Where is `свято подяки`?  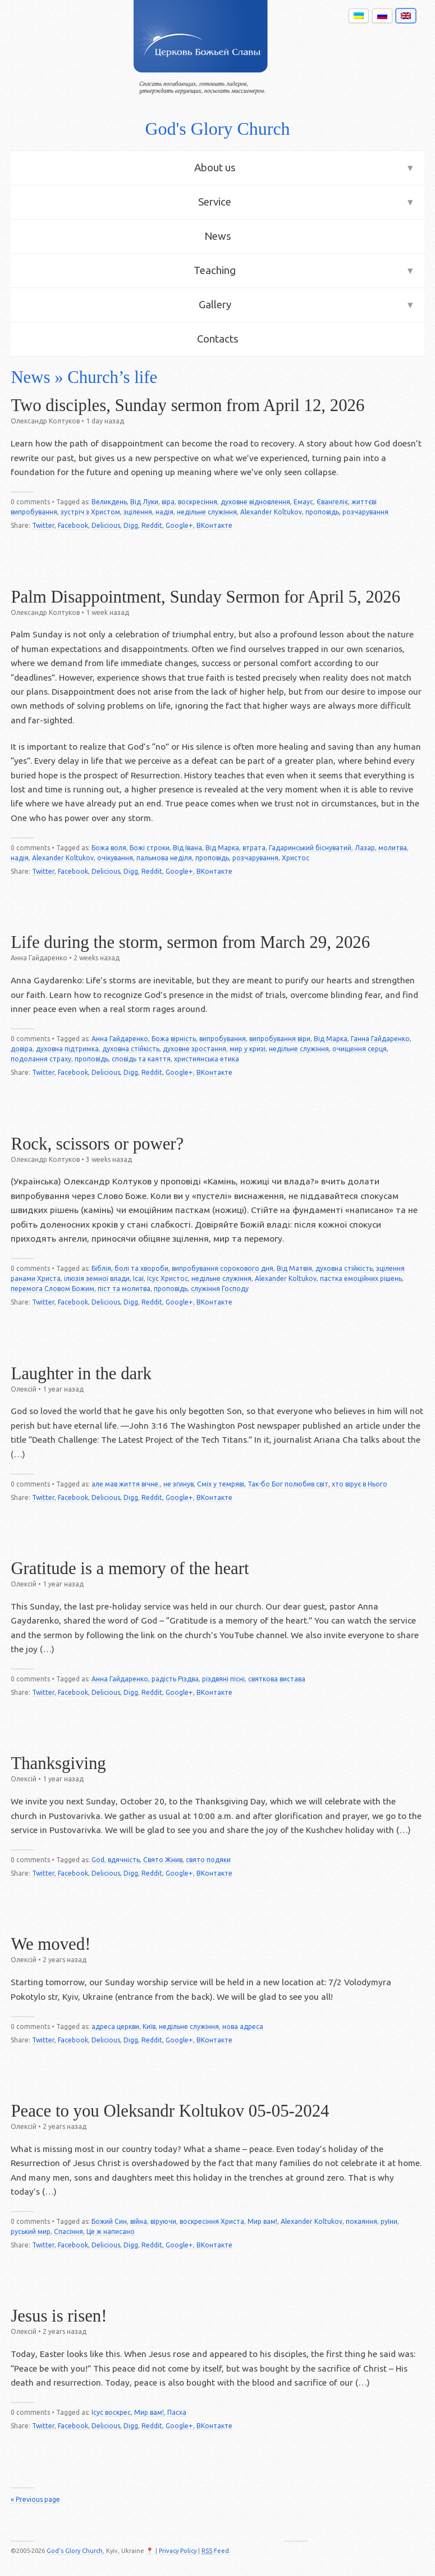
свято подяки is located at coordinates (208, 1859).